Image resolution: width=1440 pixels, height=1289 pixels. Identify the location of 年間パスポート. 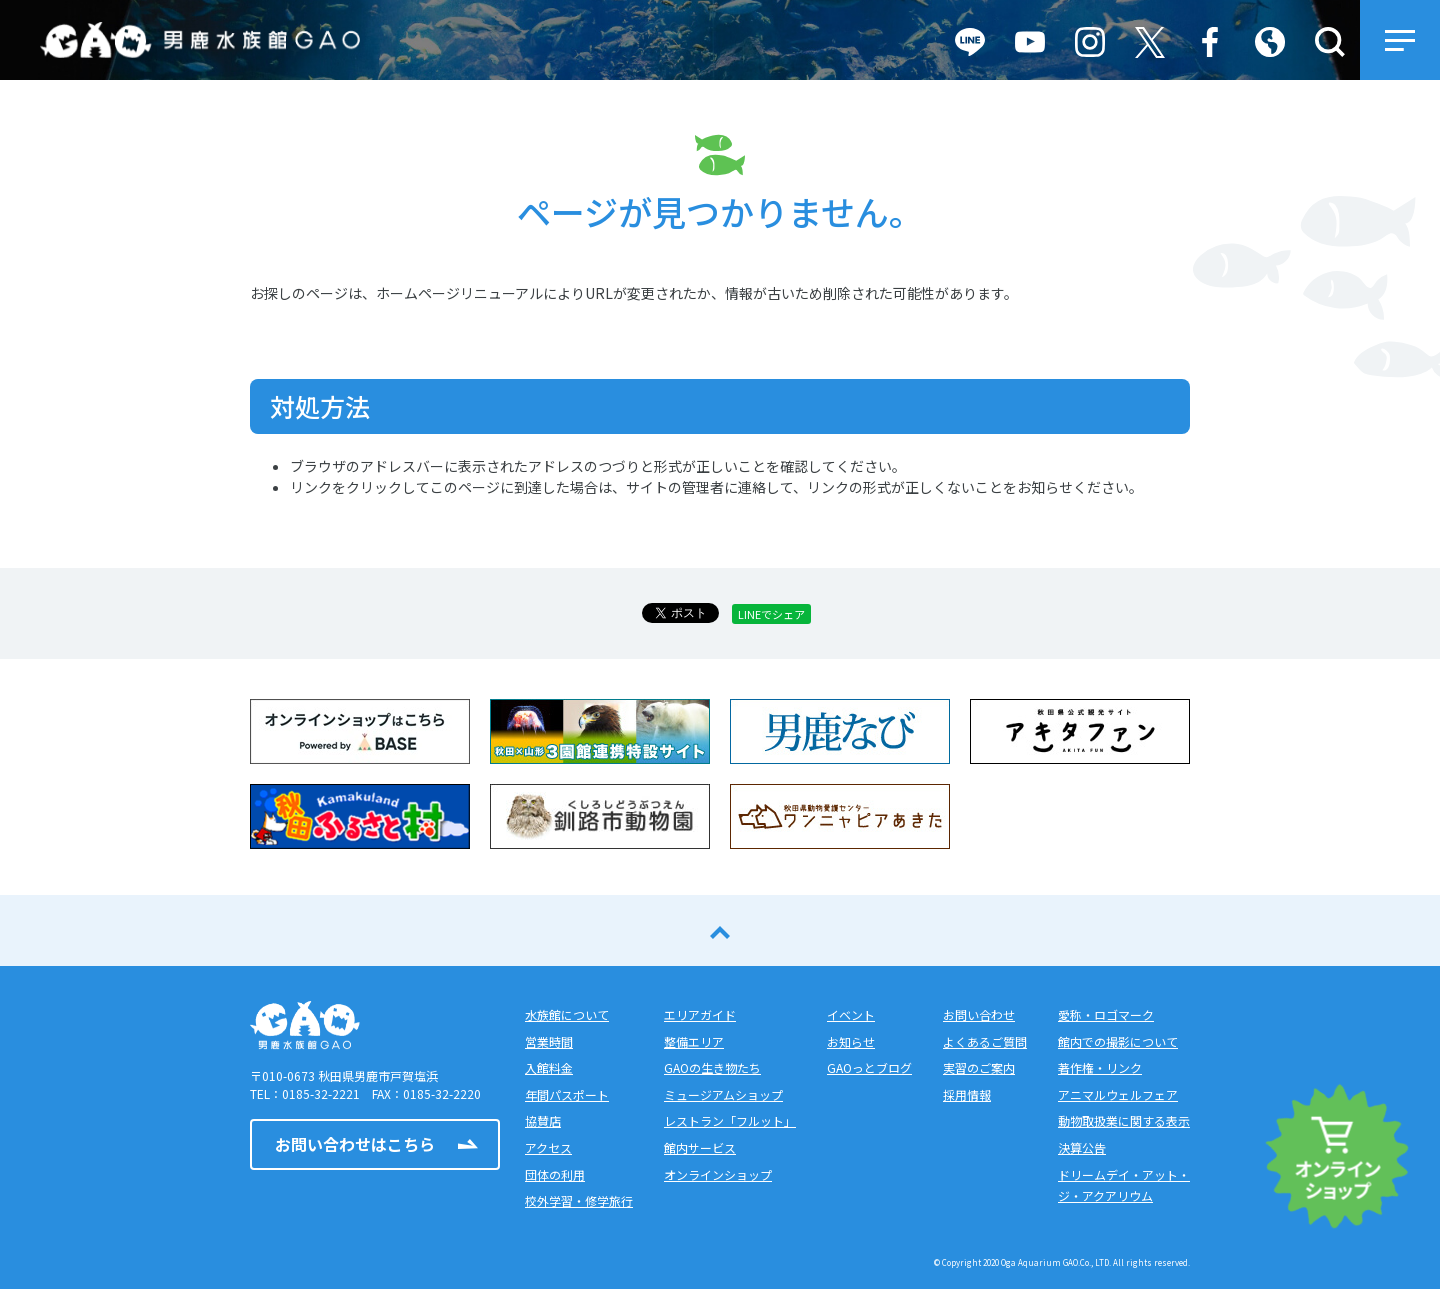
(567, 1094).